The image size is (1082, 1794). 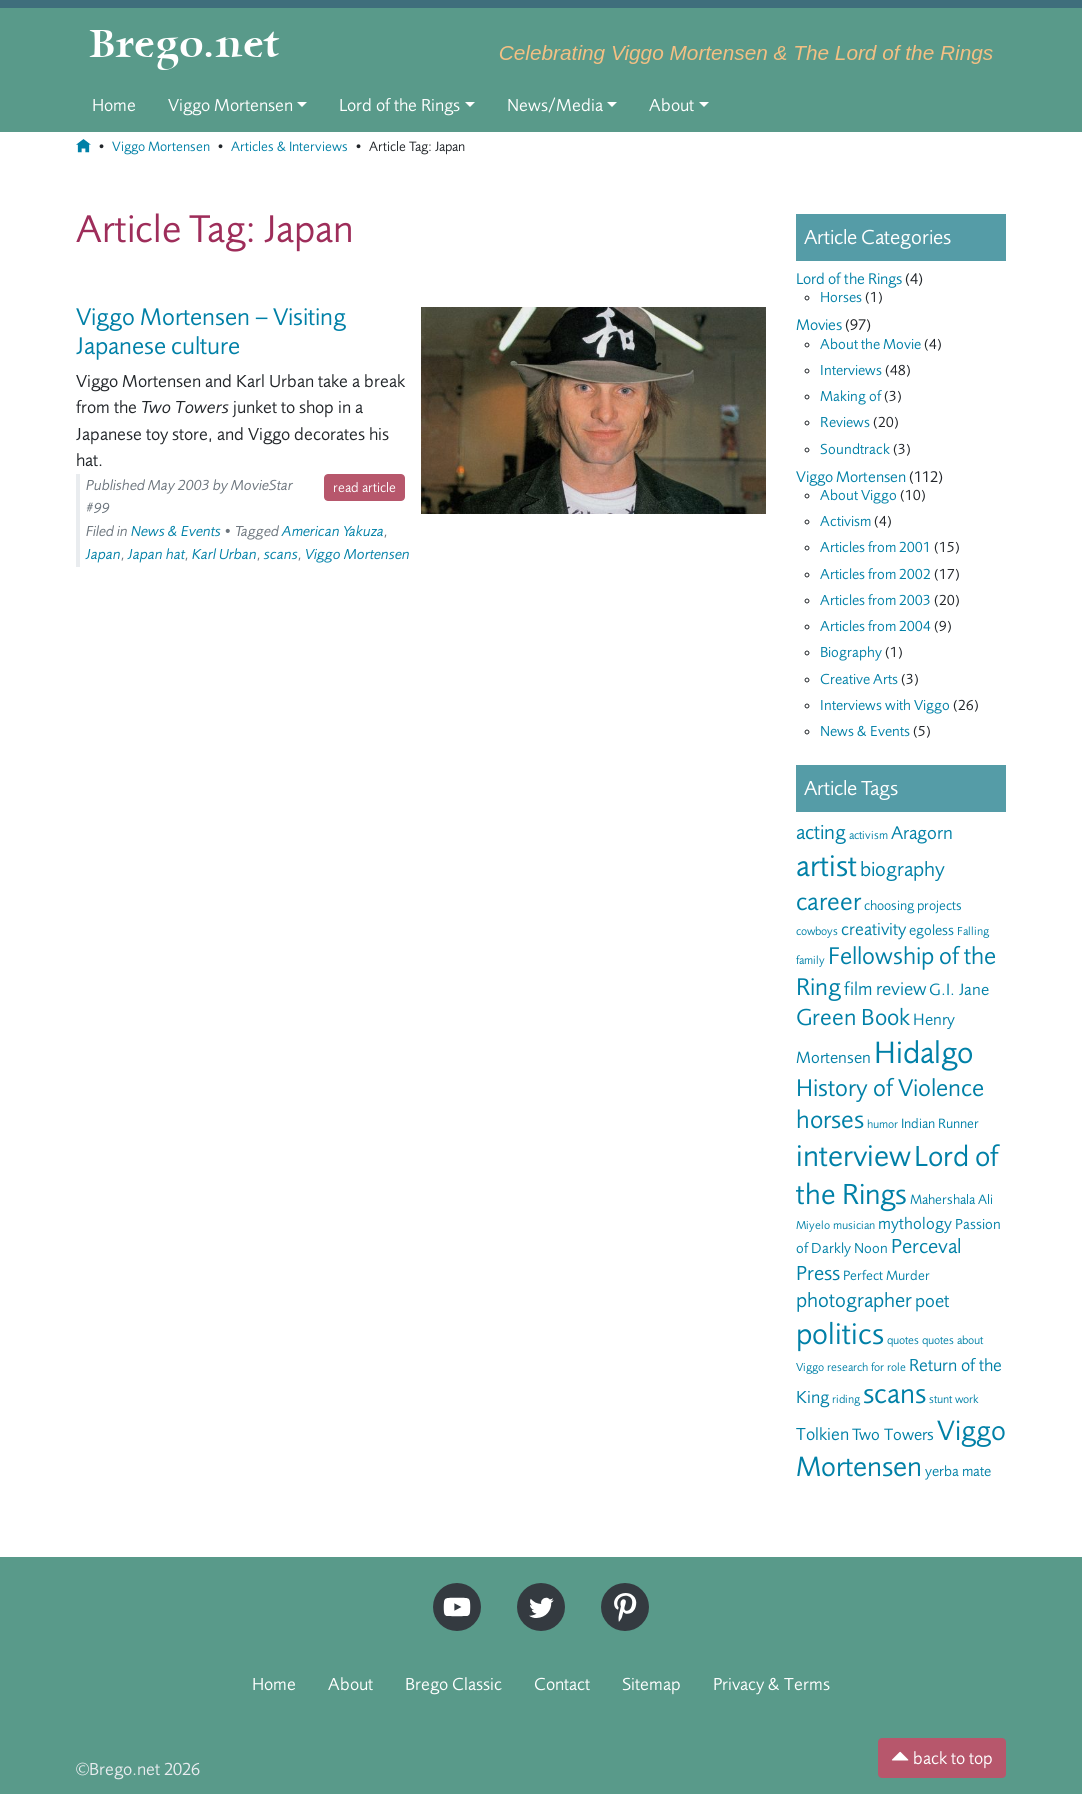 I want to click on Mahershala Ali [Mahershala Ali (6 items)], so click(x=951, y=1199).